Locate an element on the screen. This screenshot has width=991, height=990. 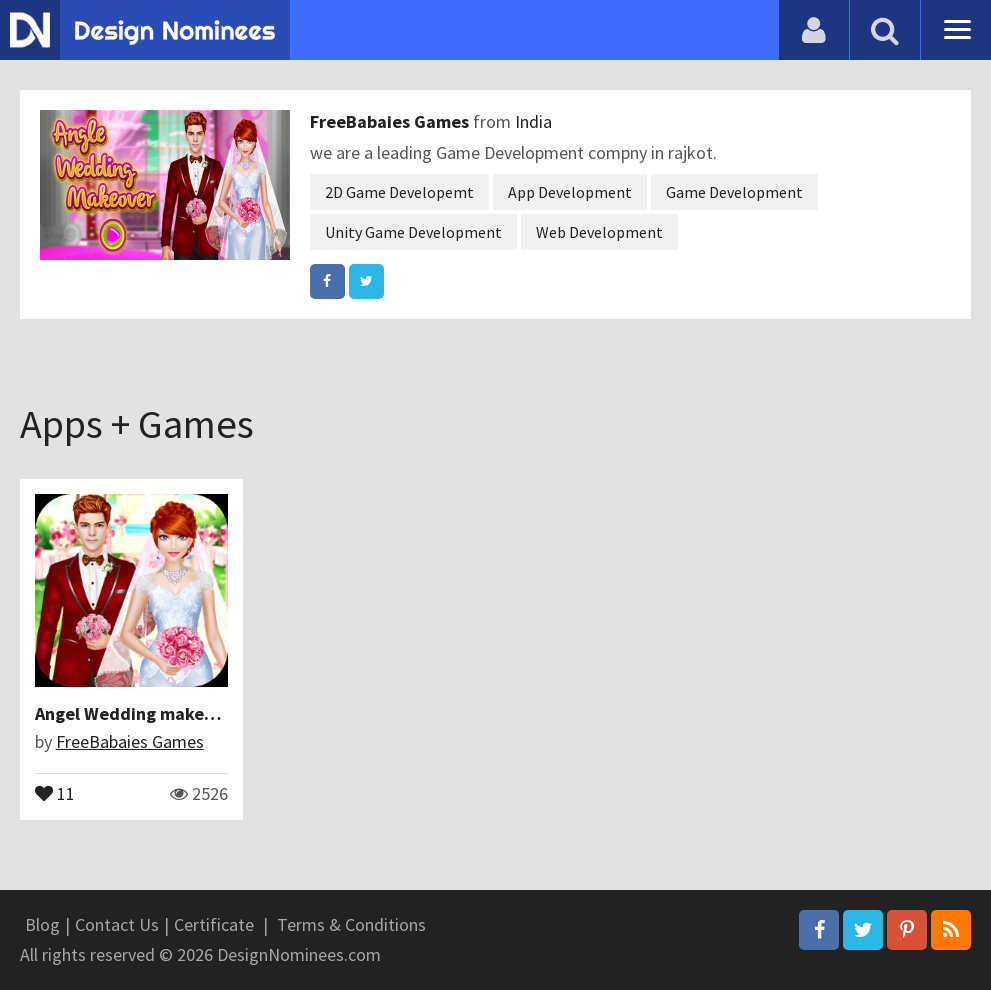
Angel Wedding makeover is located at coordinates (137, 713).